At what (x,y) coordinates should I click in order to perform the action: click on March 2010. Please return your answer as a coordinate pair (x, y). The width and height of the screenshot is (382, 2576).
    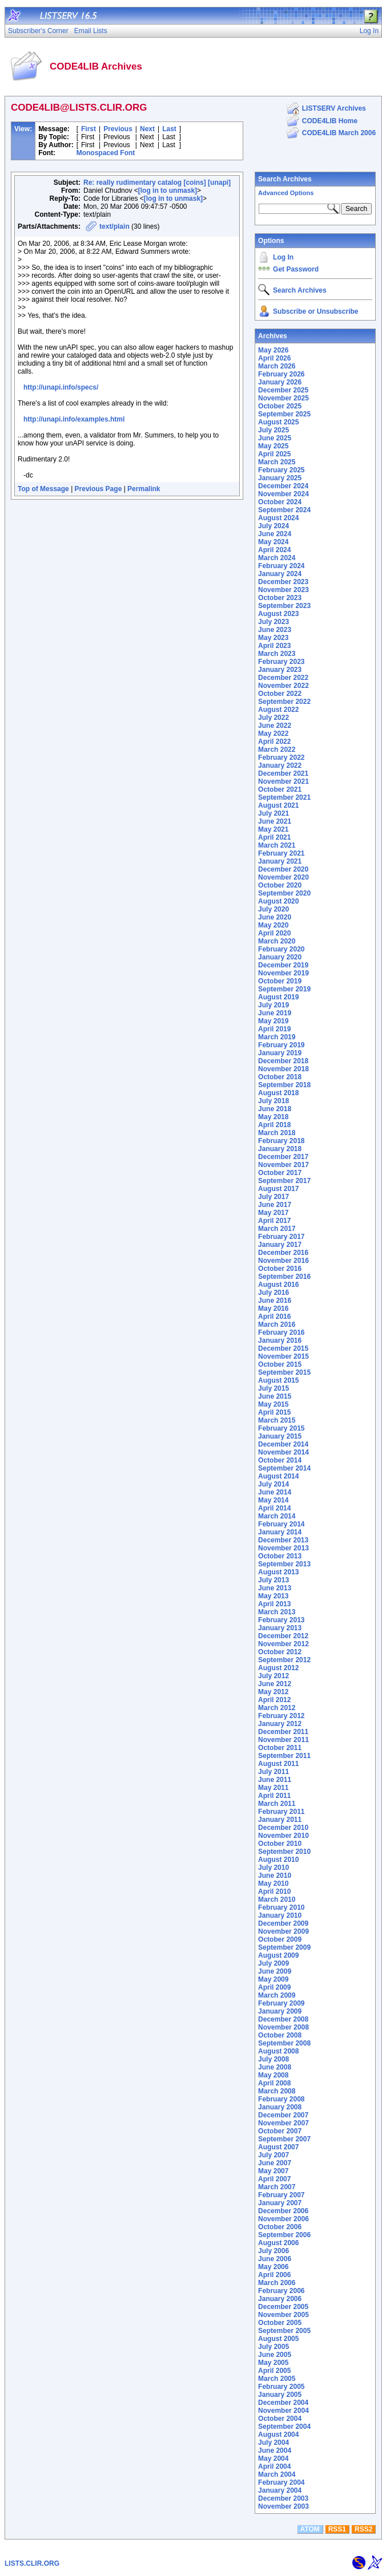
    Looking at the image, I should click on (276, 1899).